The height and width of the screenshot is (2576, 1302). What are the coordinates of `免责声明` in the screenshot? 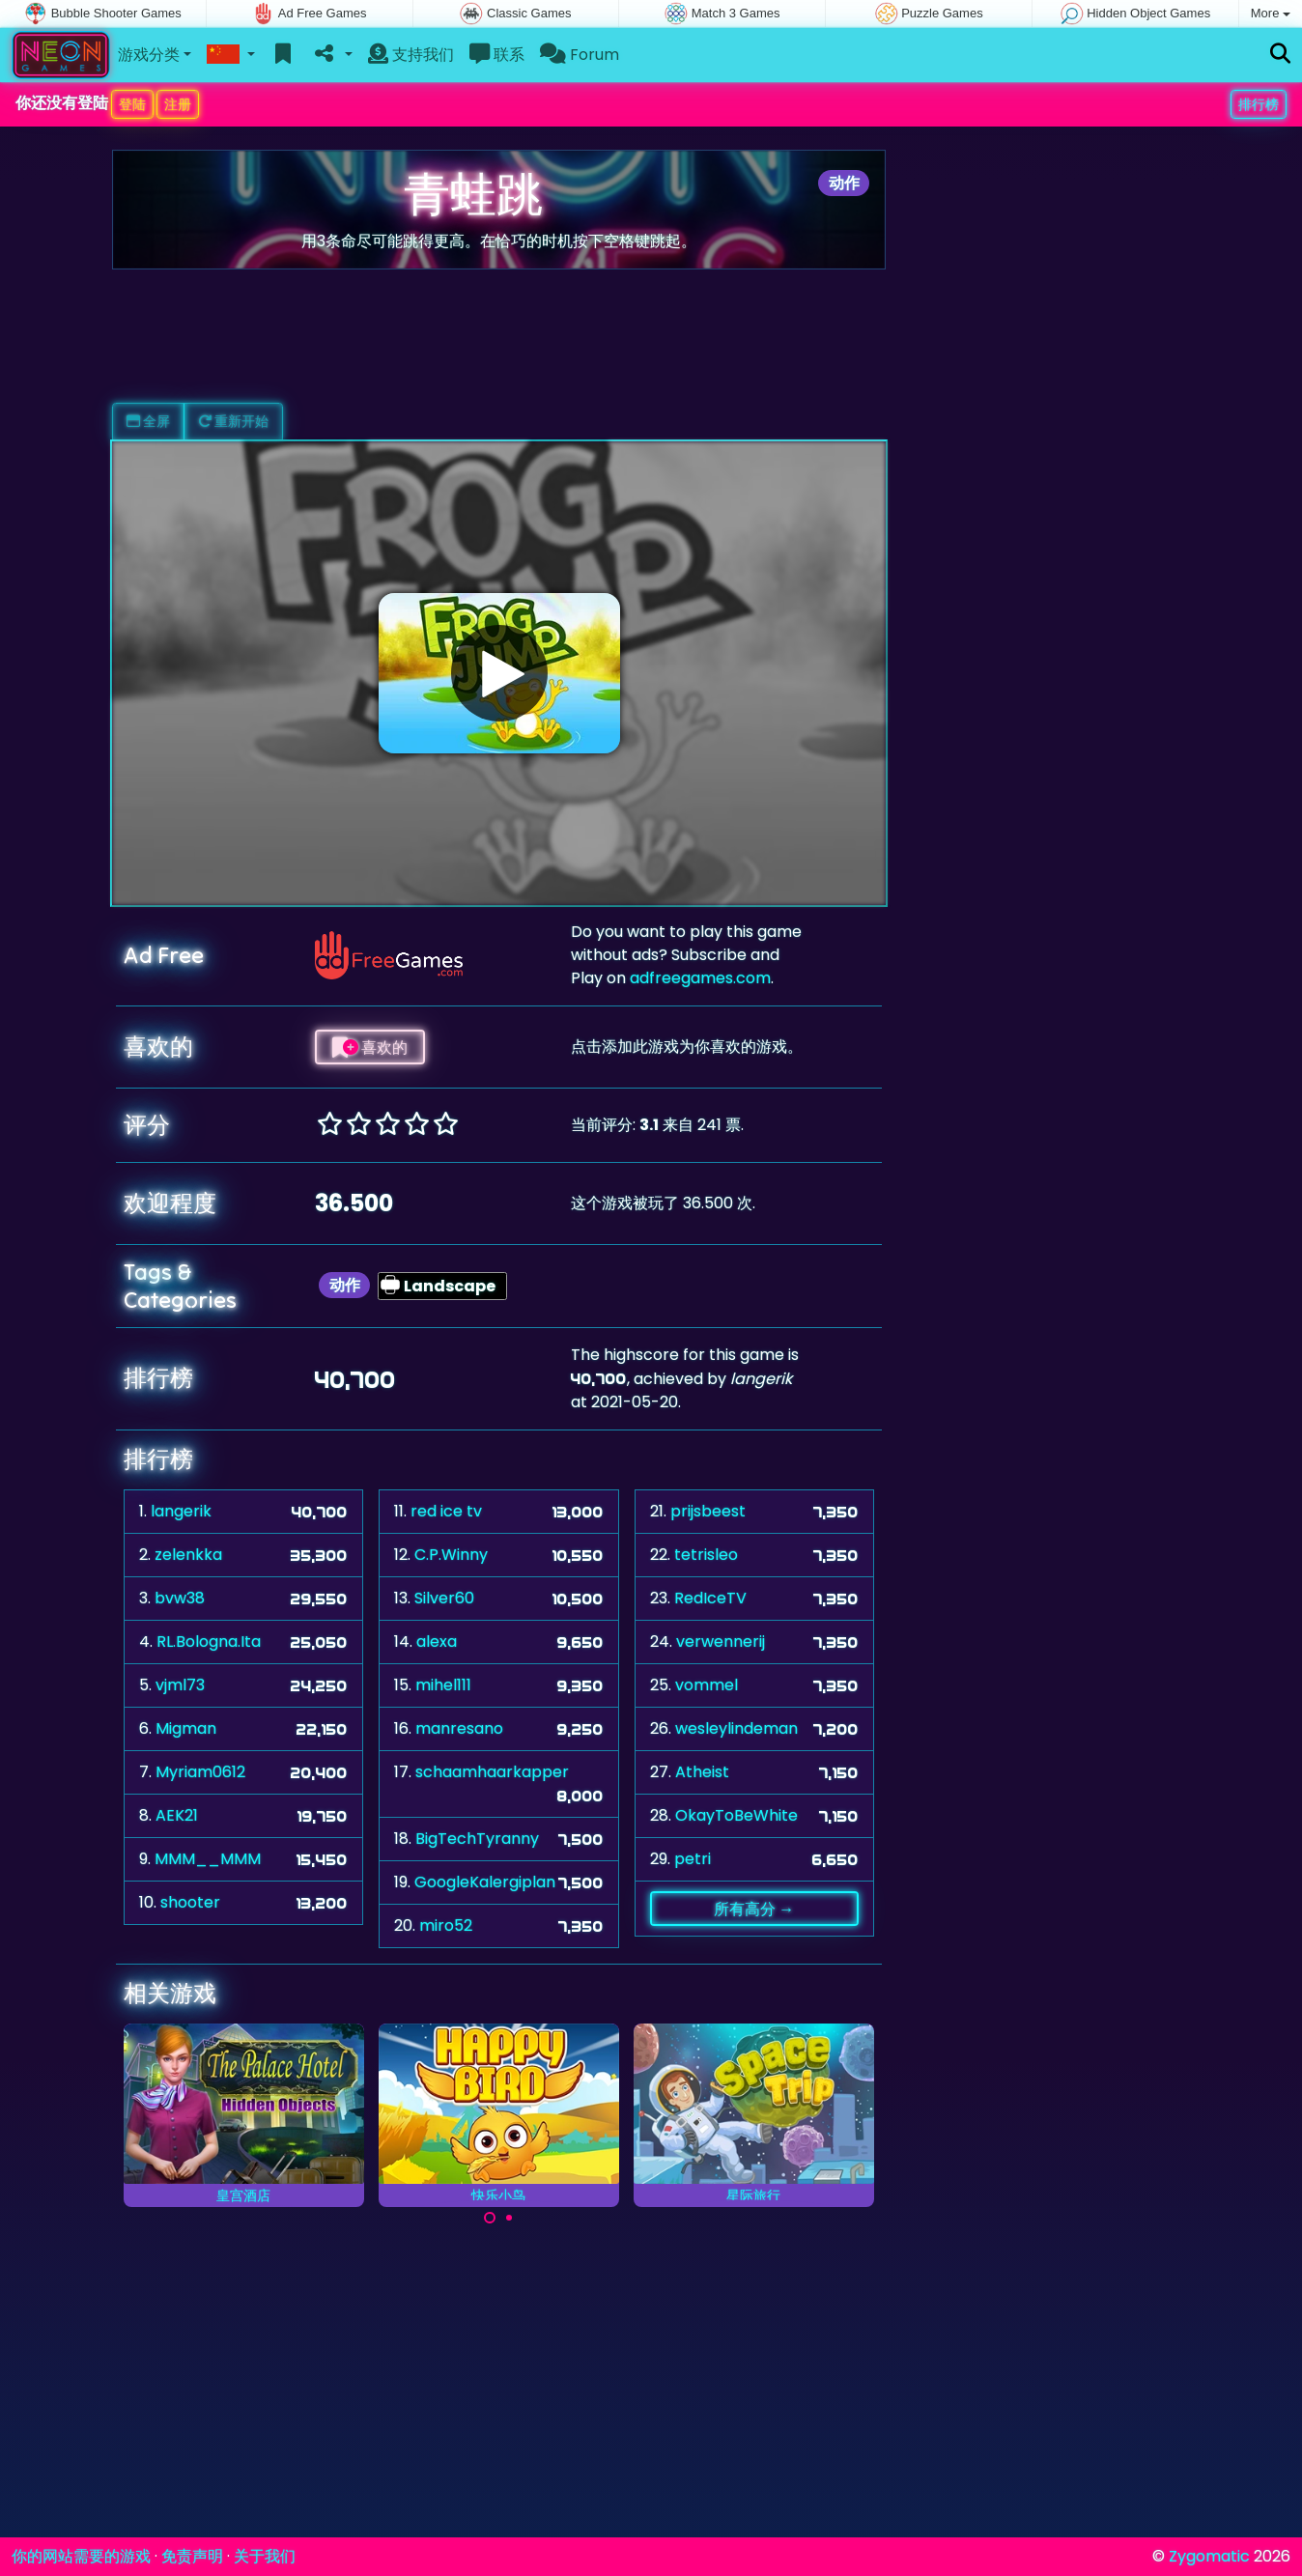 It's located at (192, 2556).